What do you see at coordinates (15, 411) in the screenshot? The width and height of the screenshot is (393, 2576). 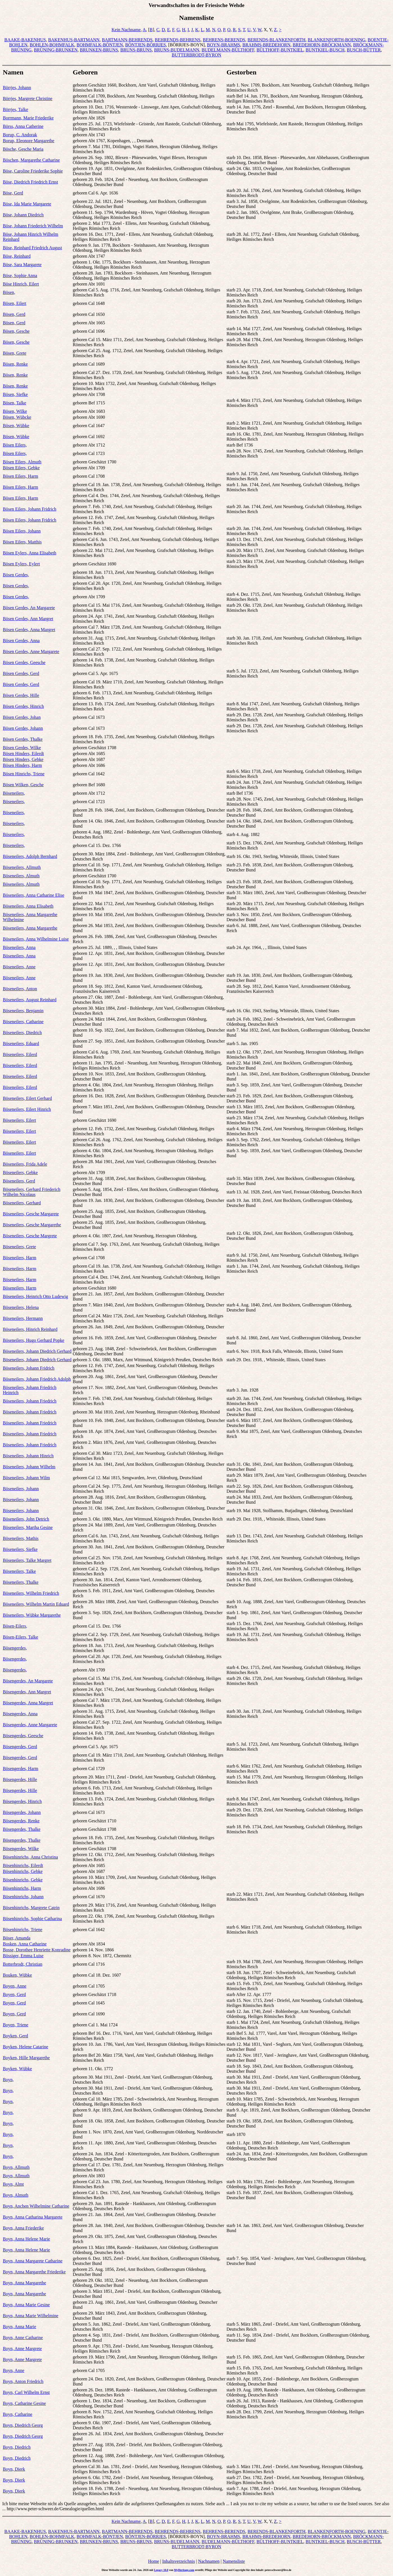 I see `Bösen, Wilke` at bounding box center [15, 411].